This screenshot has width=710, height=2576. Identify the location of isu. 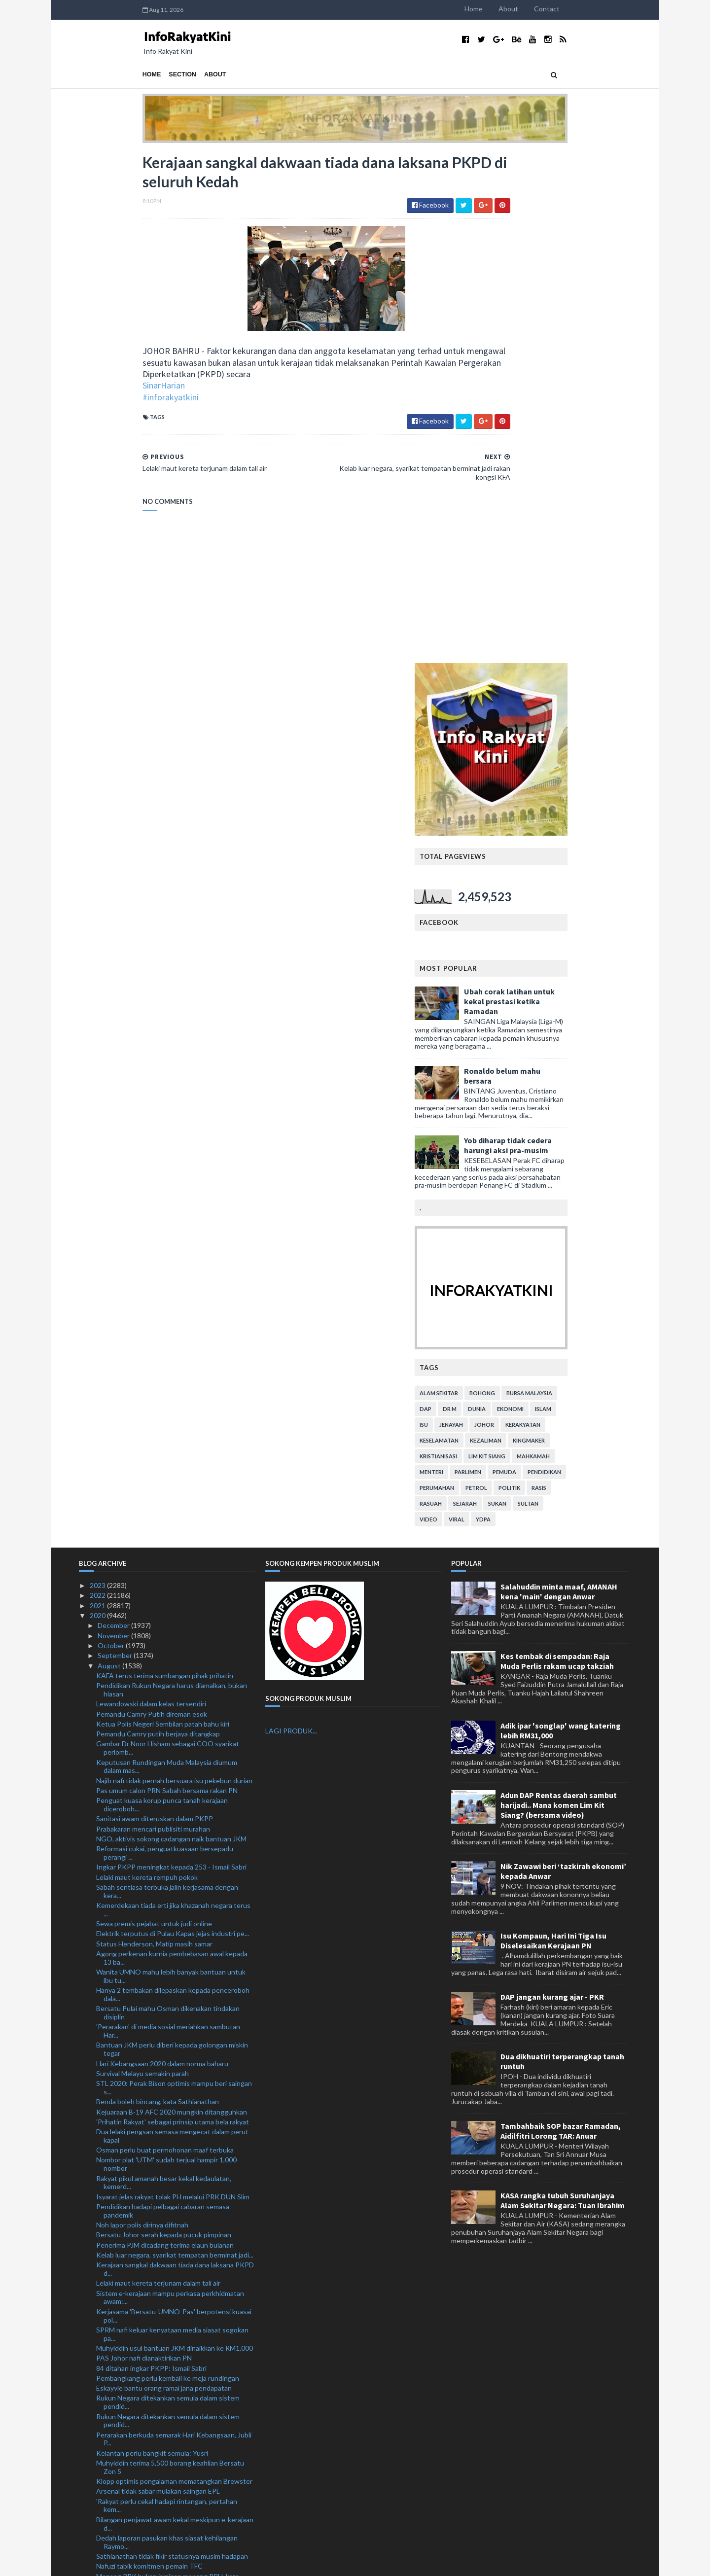
(487, 914).